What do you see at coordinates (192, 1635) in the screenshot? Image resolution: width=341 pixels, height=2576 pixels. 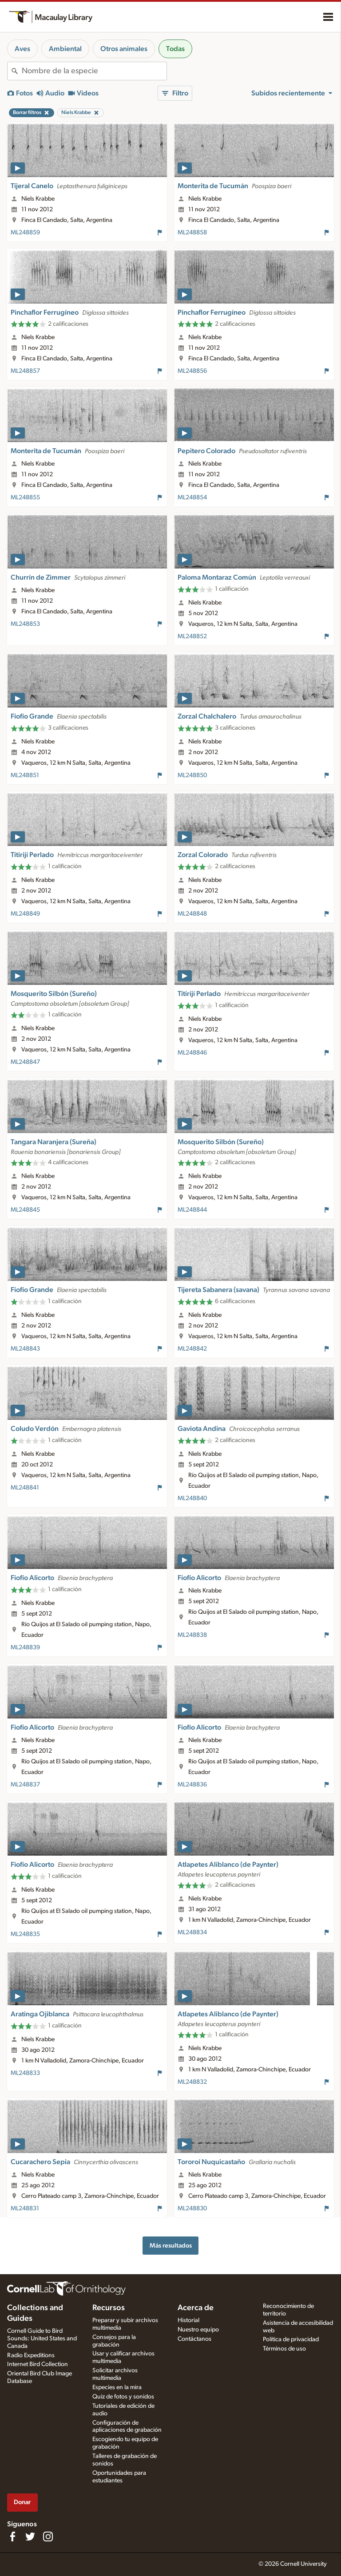 I see `ML248838` at bounding box center [192, 1635].